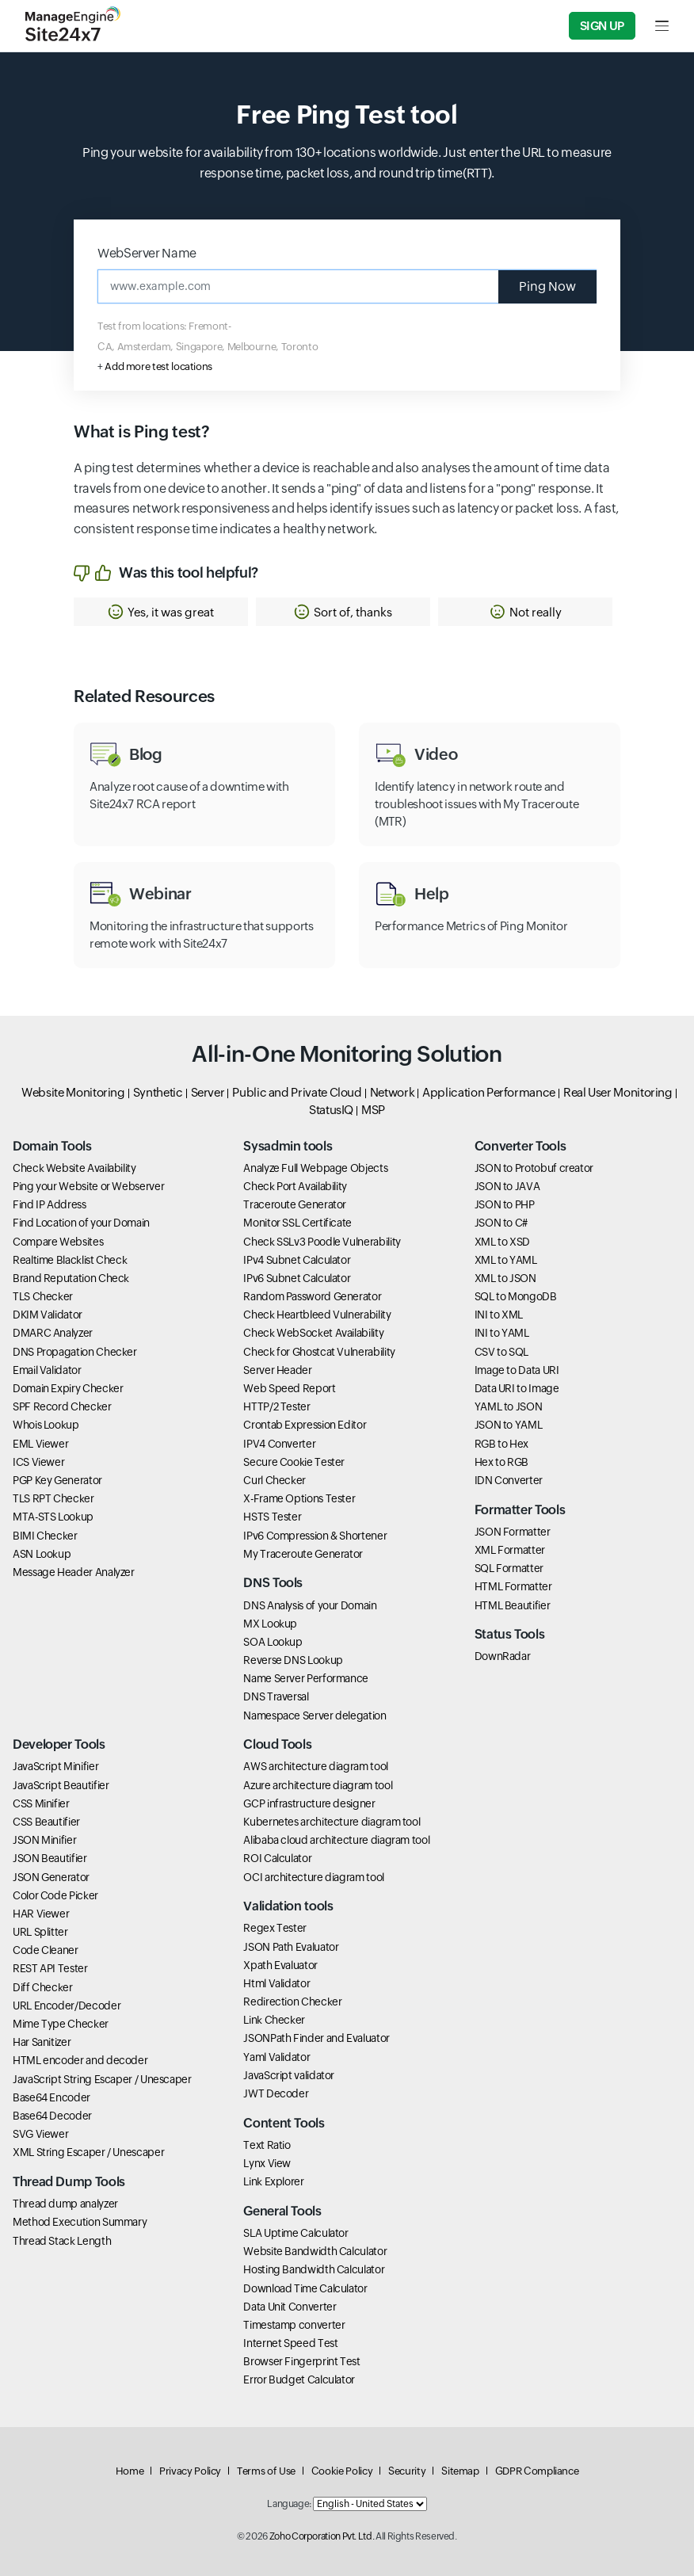 This screenshot has height=2576, width=694. Describe the element at coordinates (517, 1370) in the screenshot. I see `Image to Data URI` at that location.